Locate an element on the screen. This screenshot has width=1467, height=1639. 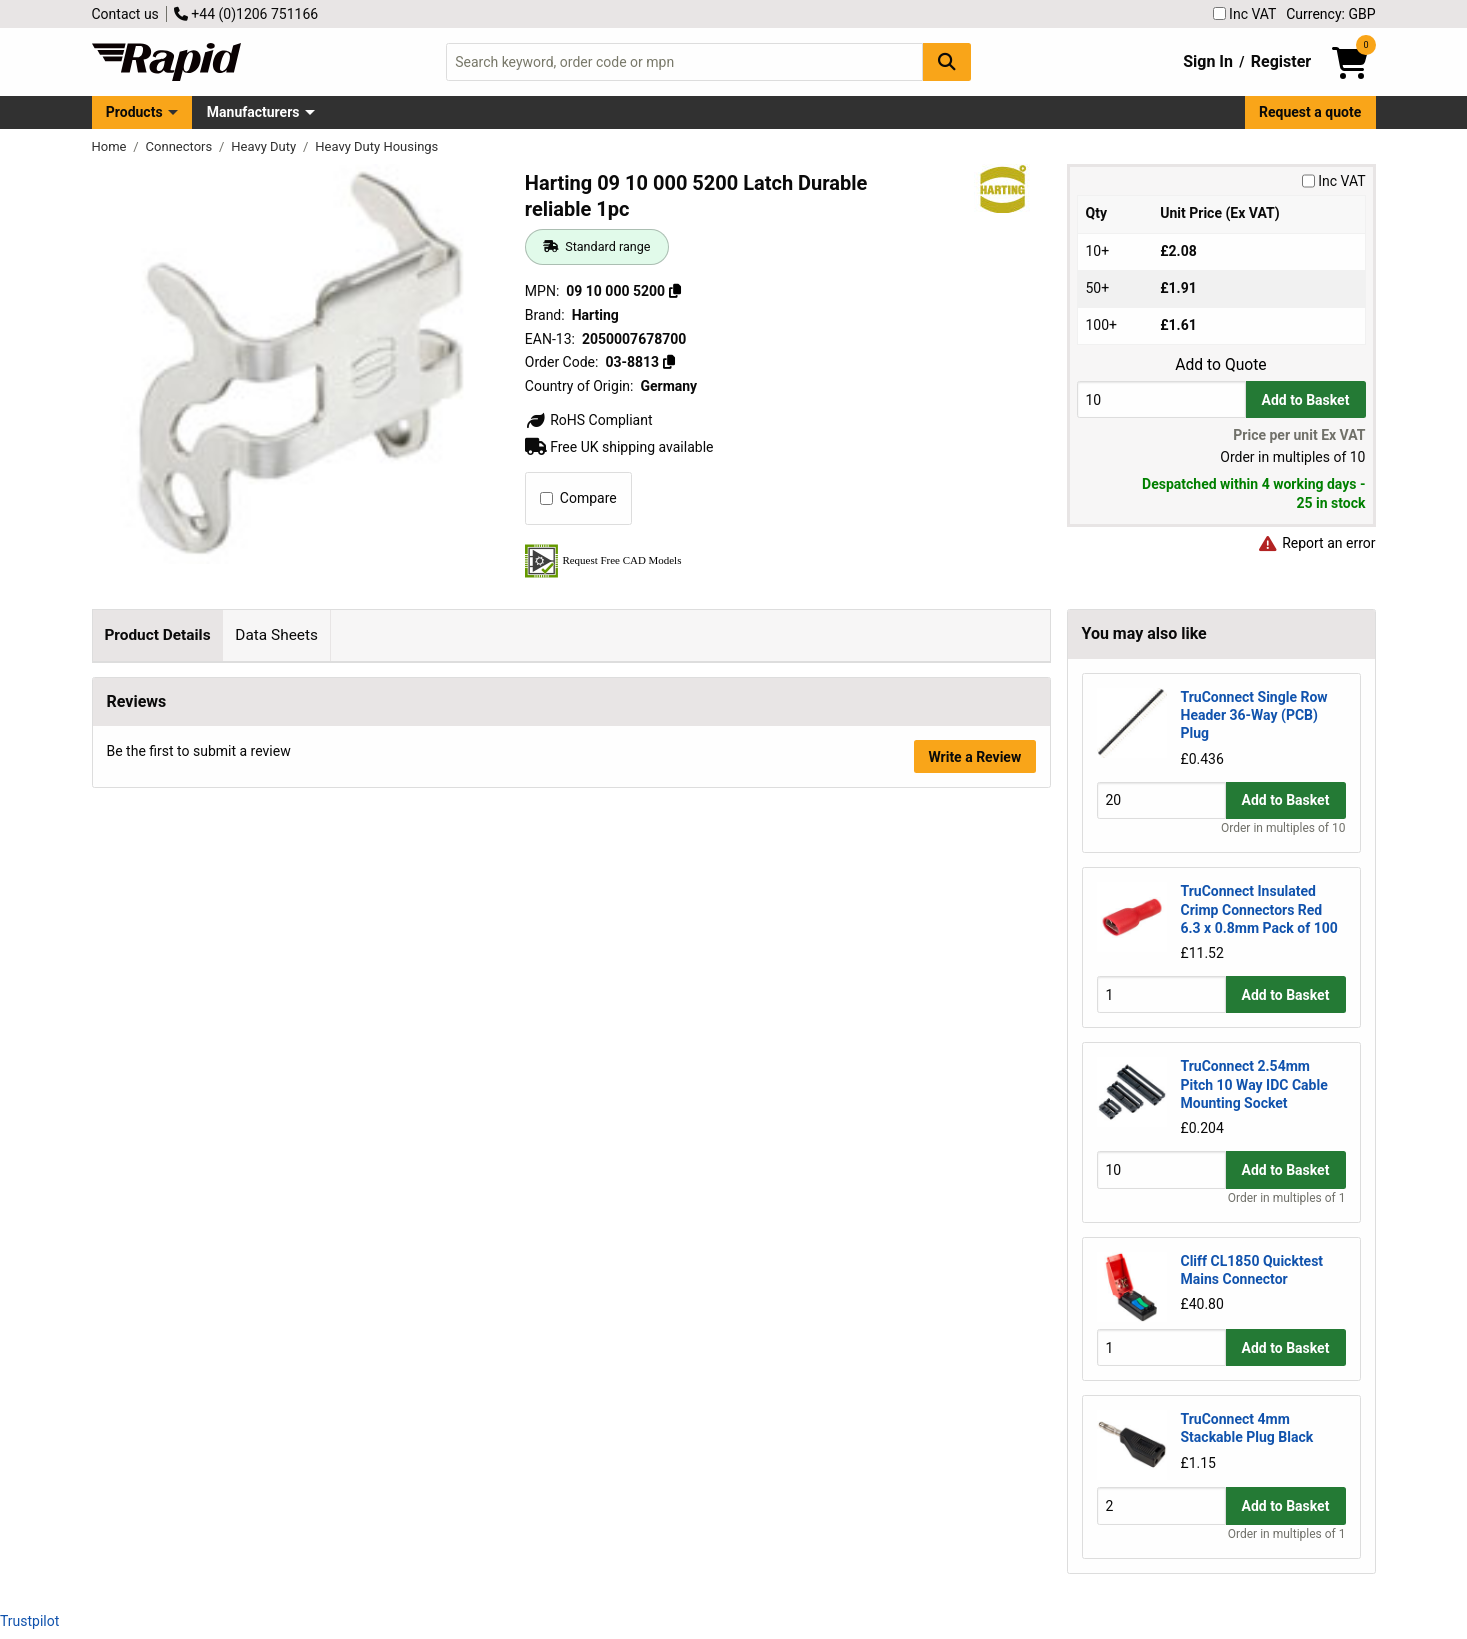
Add to Basket is located at coordinates (1306, 400).